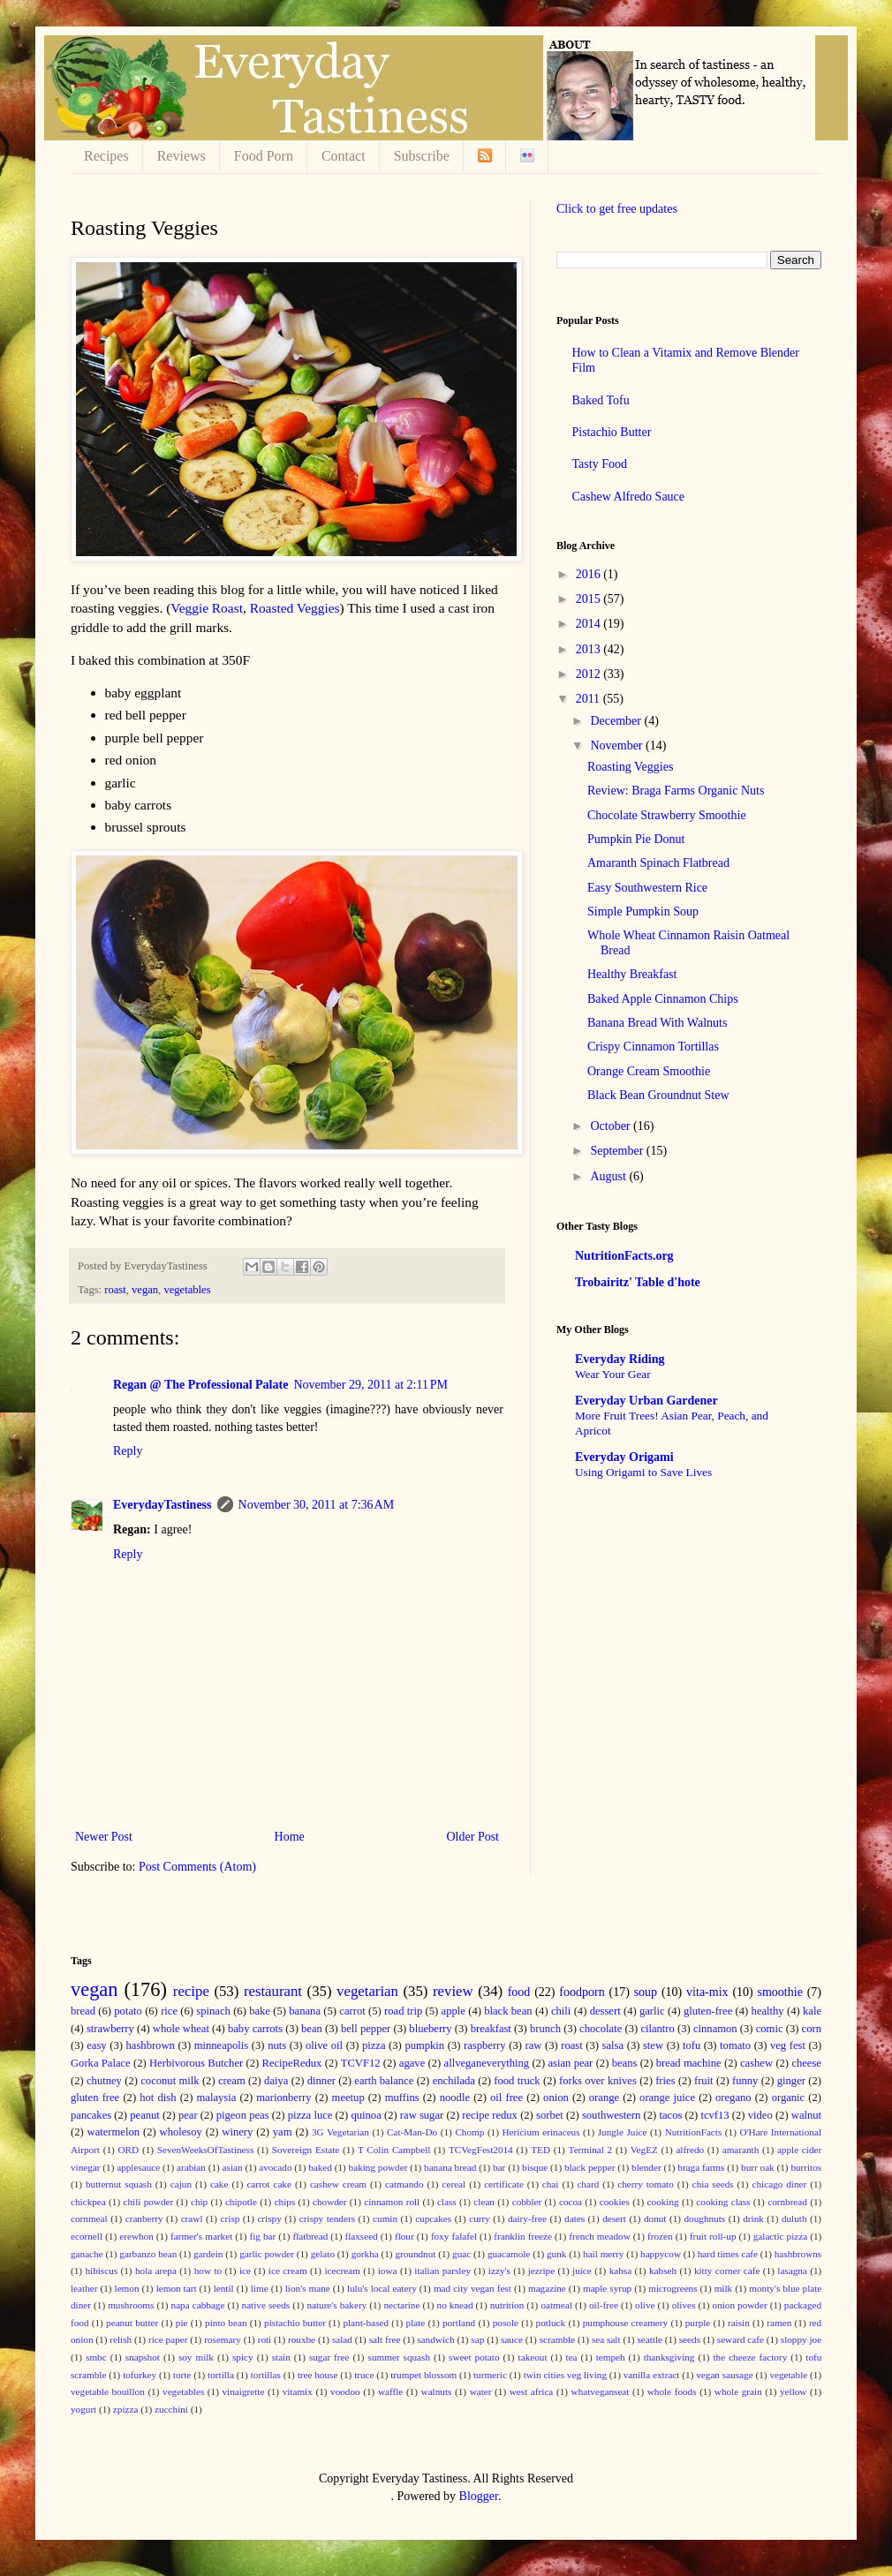  I want to click on dessert, so click(605, 2011).